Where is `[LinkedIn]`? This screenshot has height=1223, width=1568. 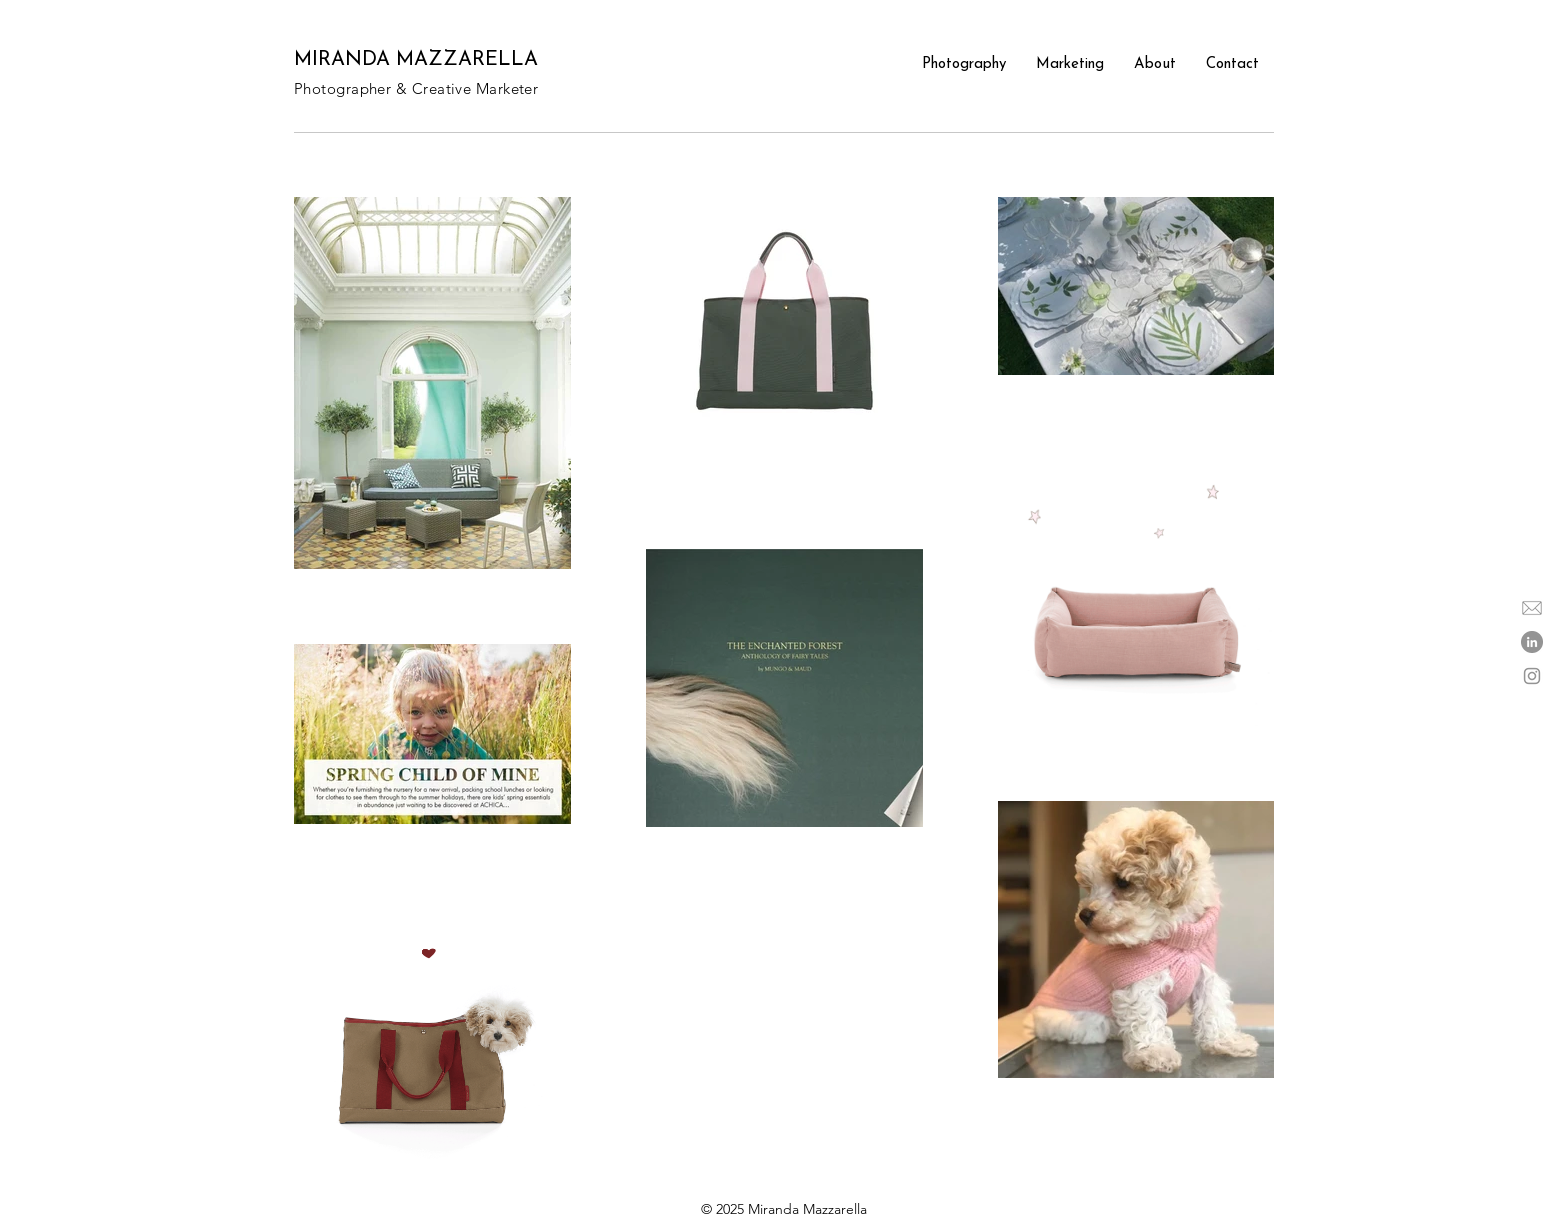 [LinkedIn] is located at coordinates (1532, 642).